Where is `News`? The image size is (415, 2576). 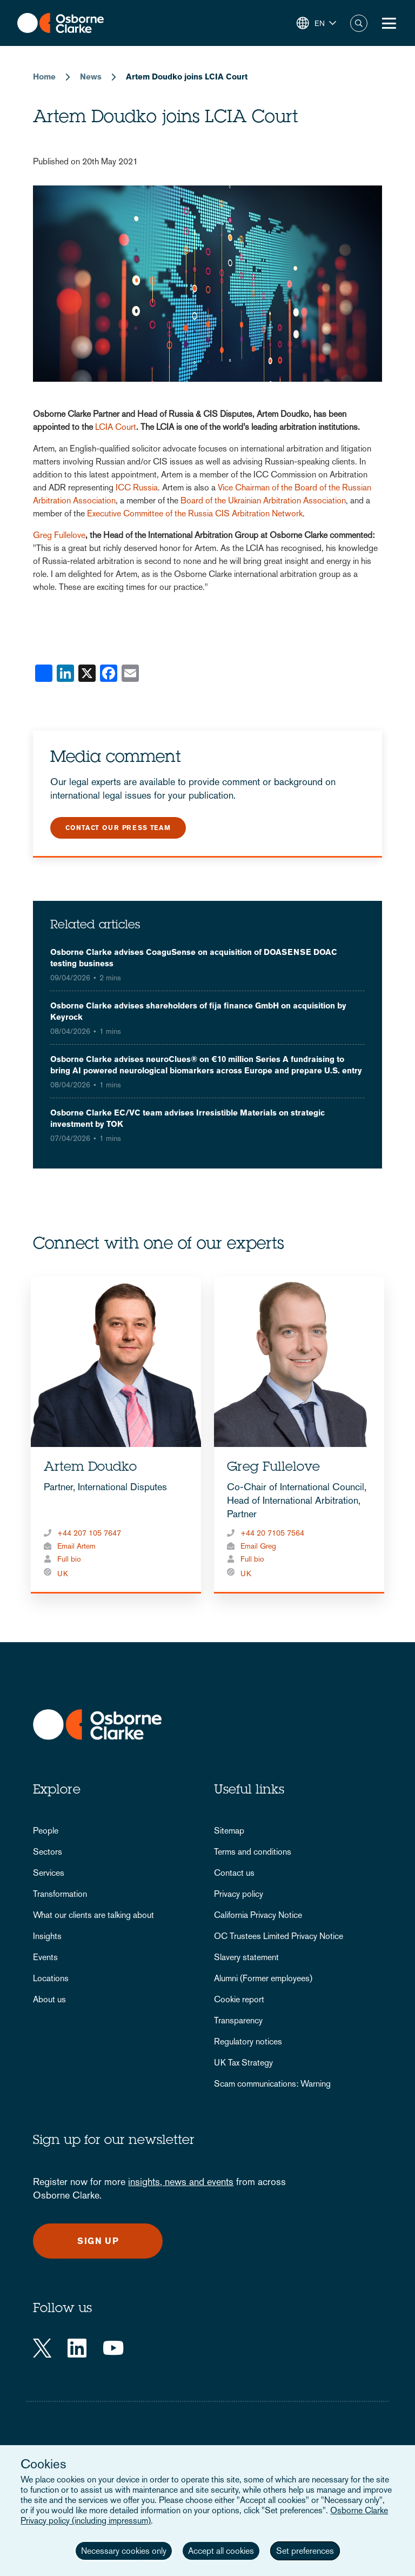
News is located at coordinates (91, 76).